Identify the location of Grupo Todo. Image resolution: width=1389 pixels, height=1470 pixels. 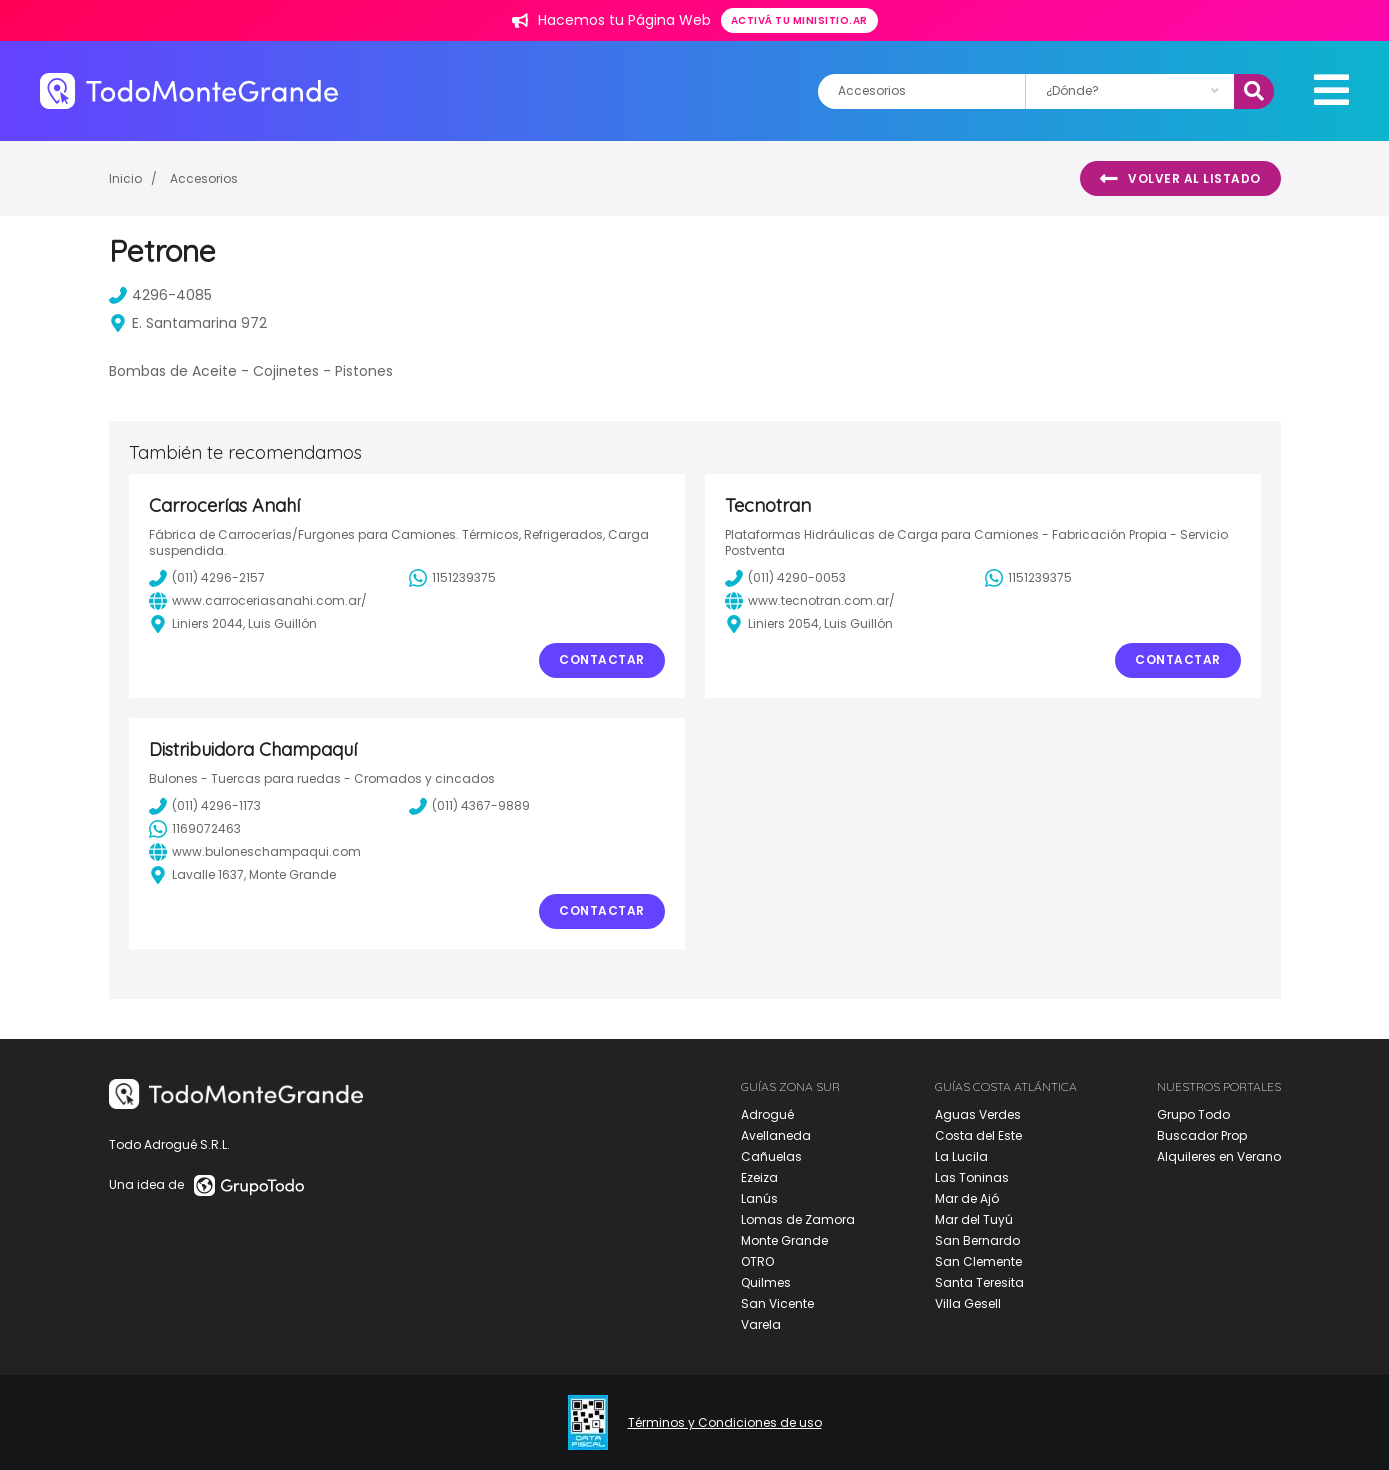
(1193, 1114).